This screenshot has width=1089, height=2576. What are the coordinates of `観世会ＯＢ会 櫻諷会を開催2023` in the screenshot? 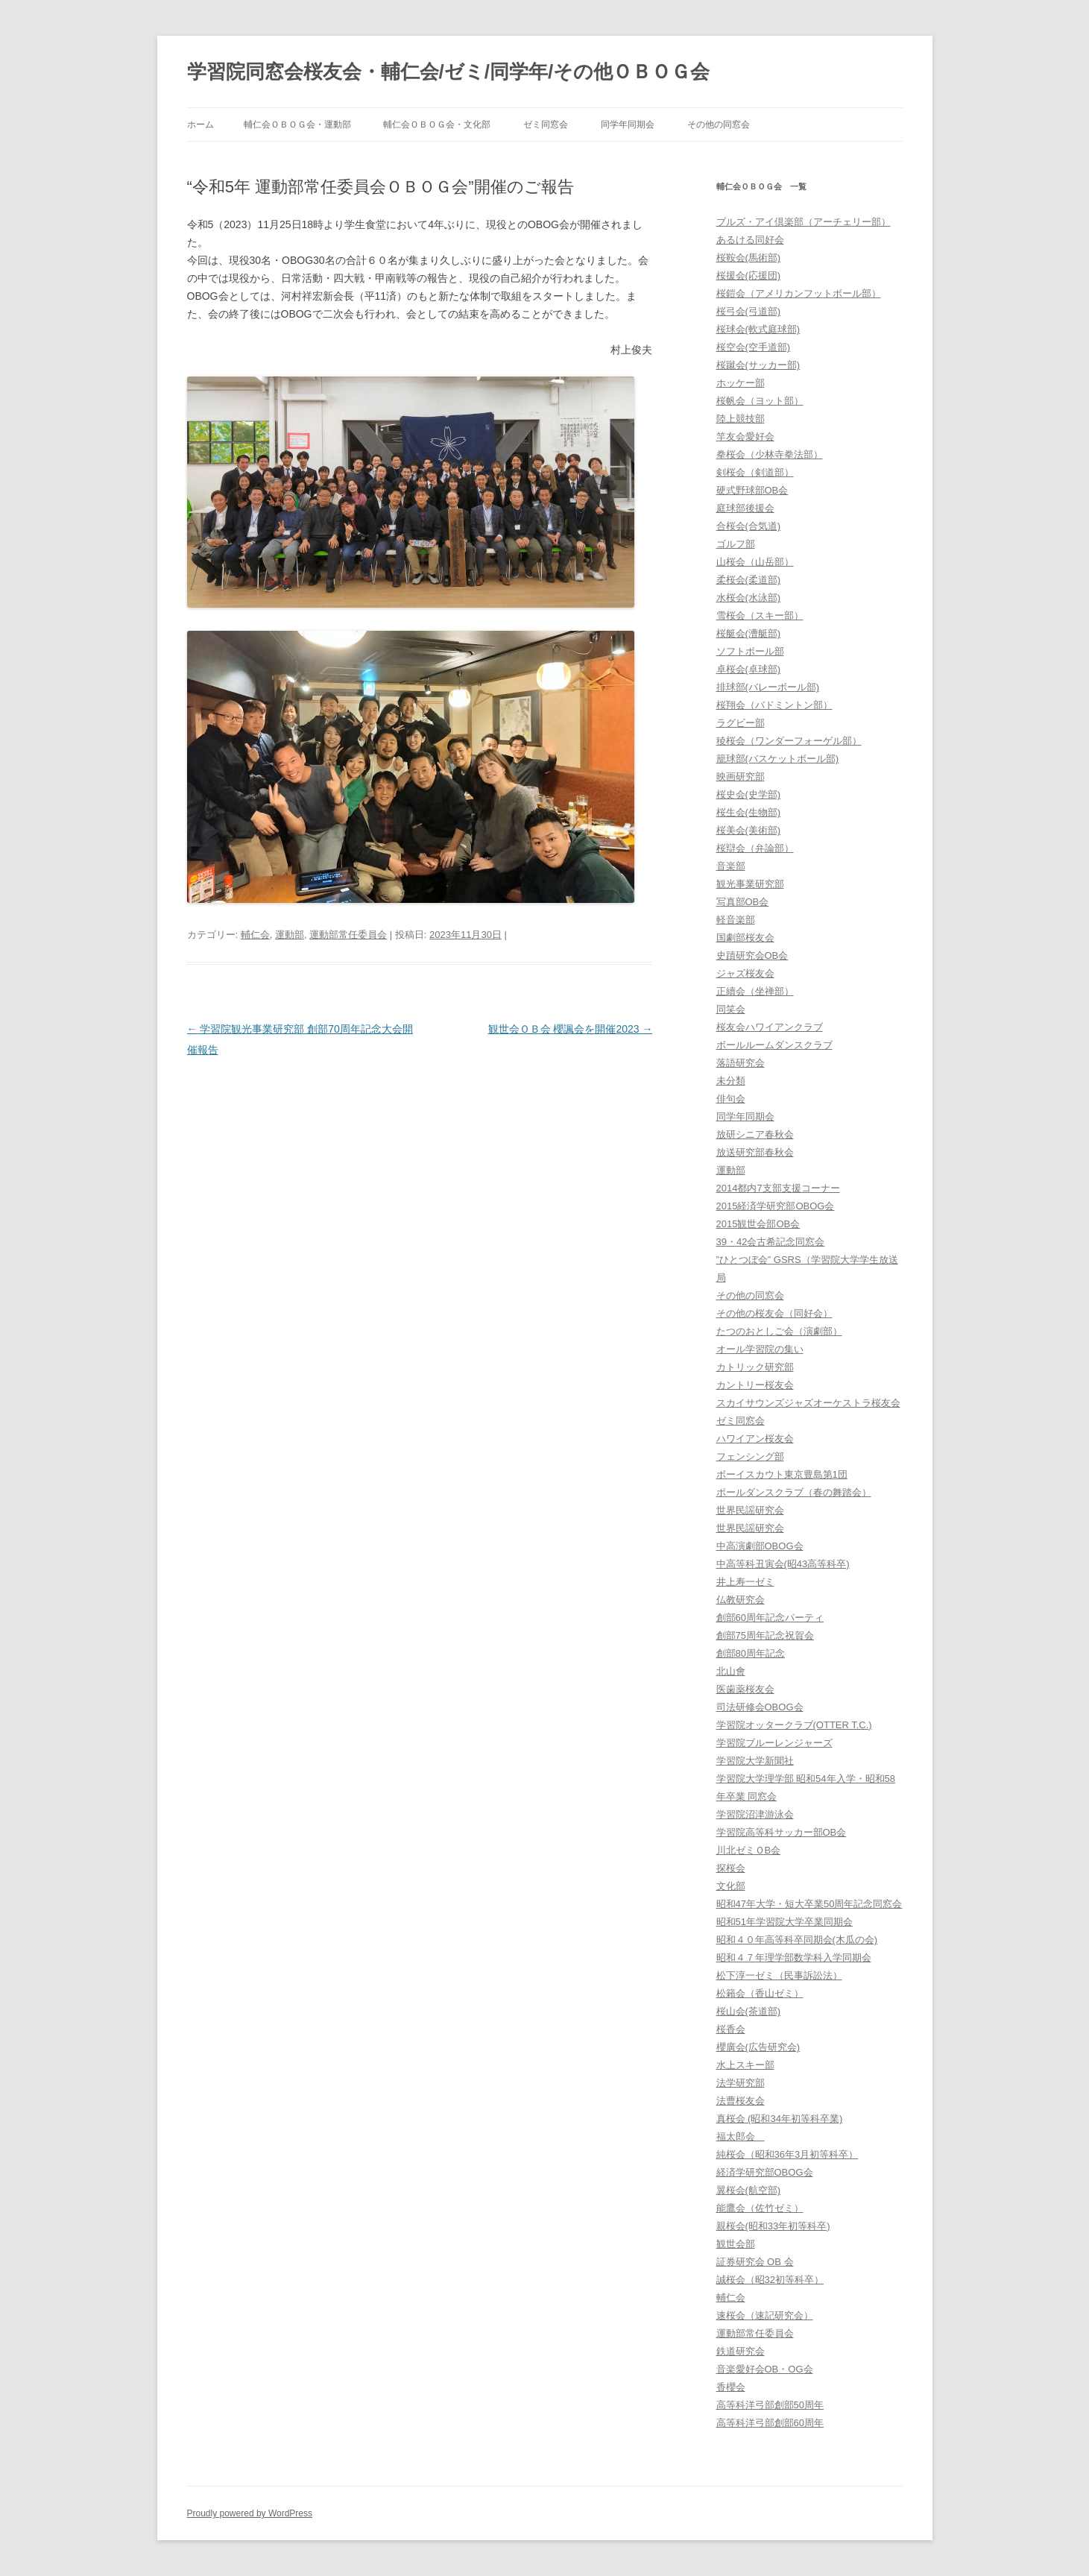 It's located at (570, 1029).